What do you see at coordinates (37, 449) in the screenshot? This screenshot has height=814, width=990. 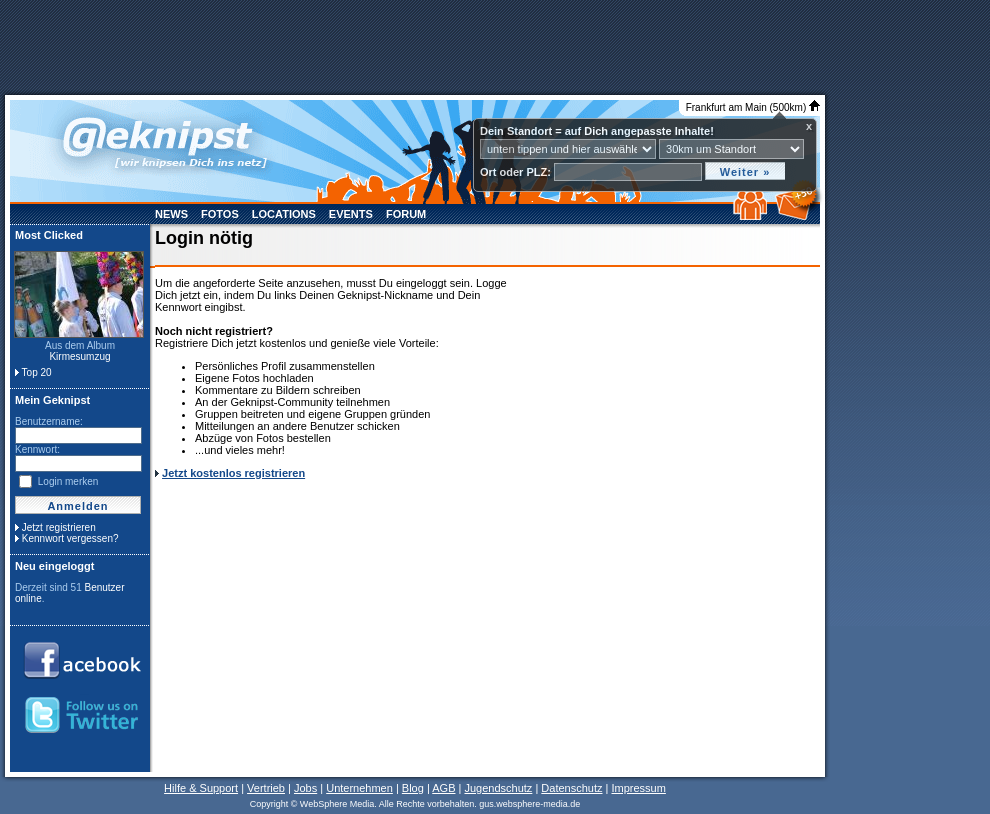 I see `Kennwort:` at bounding box center [37, 449].